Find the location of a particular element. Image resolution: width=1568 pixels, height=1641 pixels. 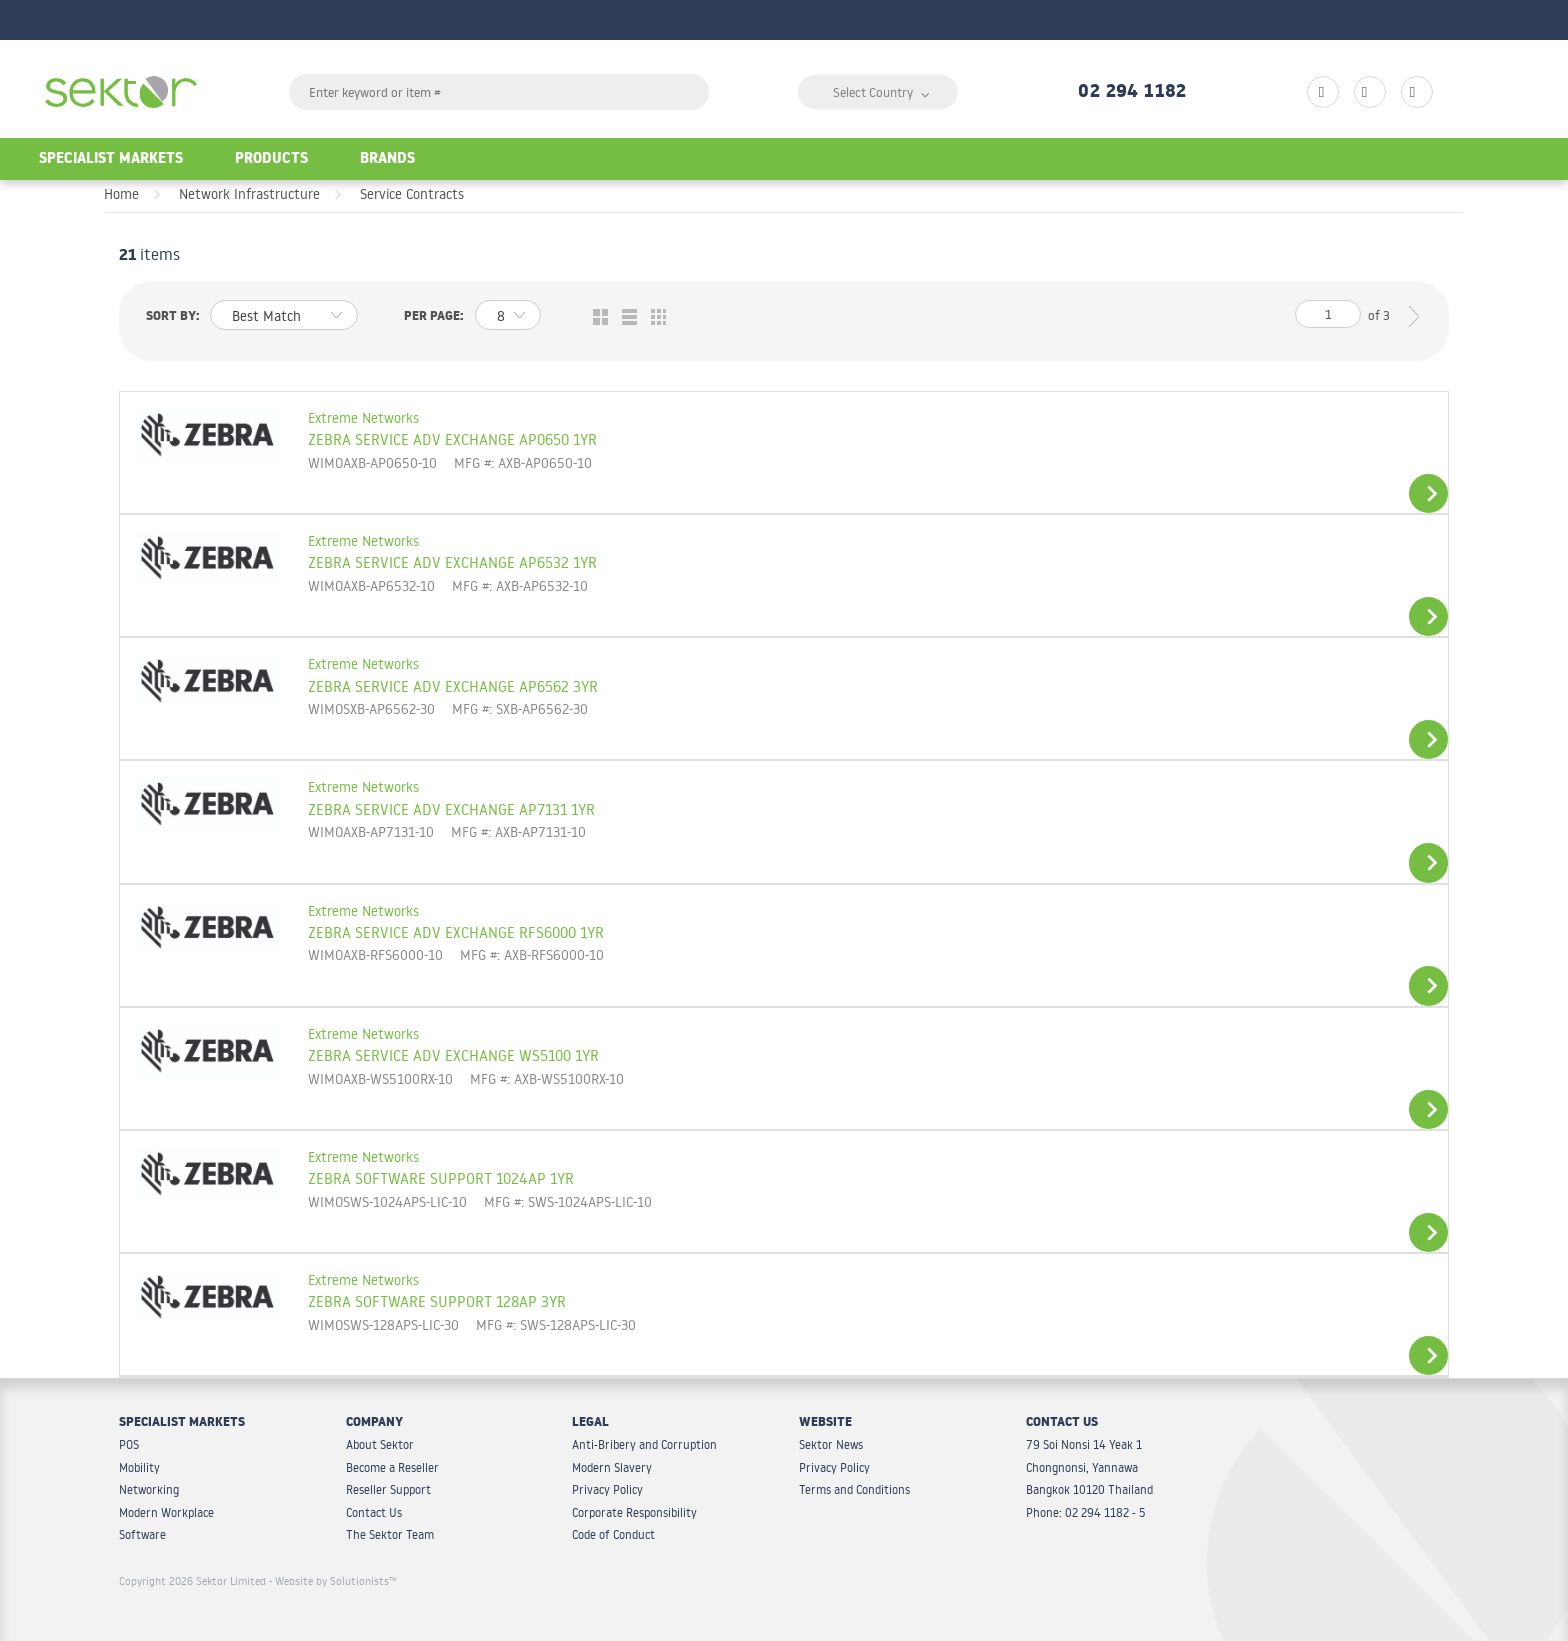

Reseller Support is located at coordinates (388, 1489).